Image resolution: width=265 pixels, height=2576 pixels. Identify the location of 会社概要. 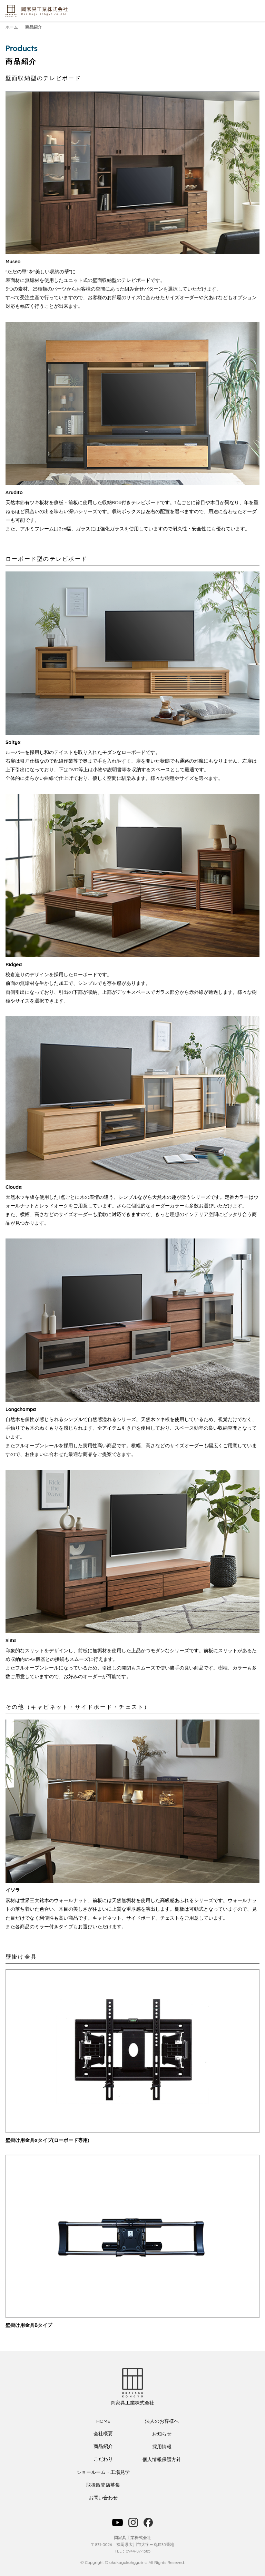
(103, 2433).